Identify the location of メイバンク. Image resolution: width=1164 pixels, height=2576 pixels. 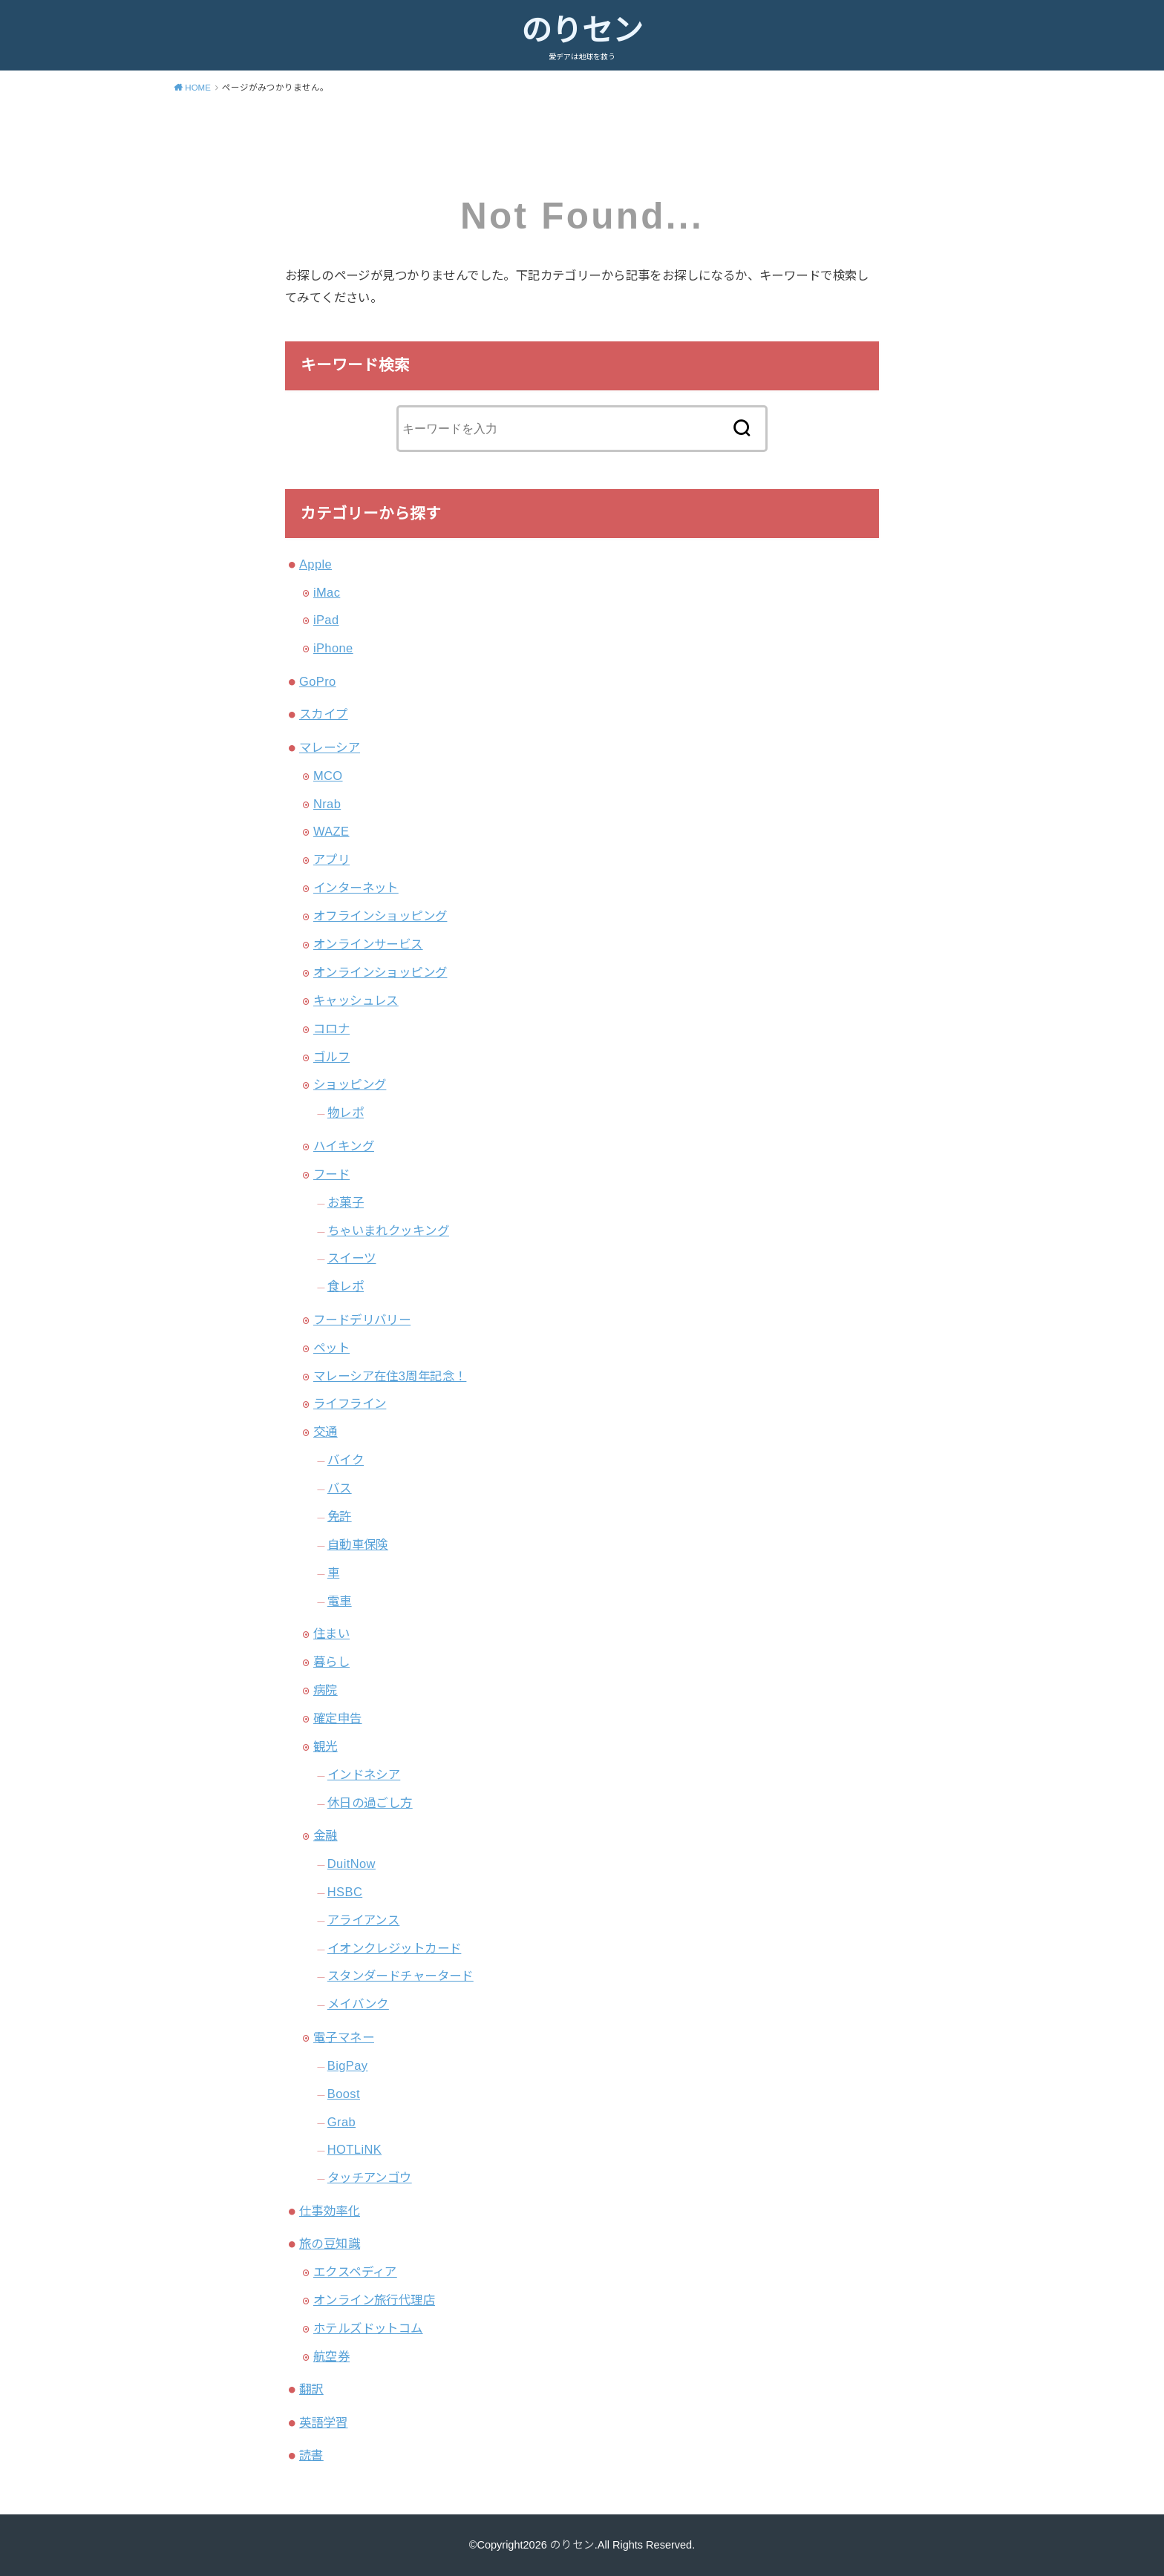
(358, 2003).